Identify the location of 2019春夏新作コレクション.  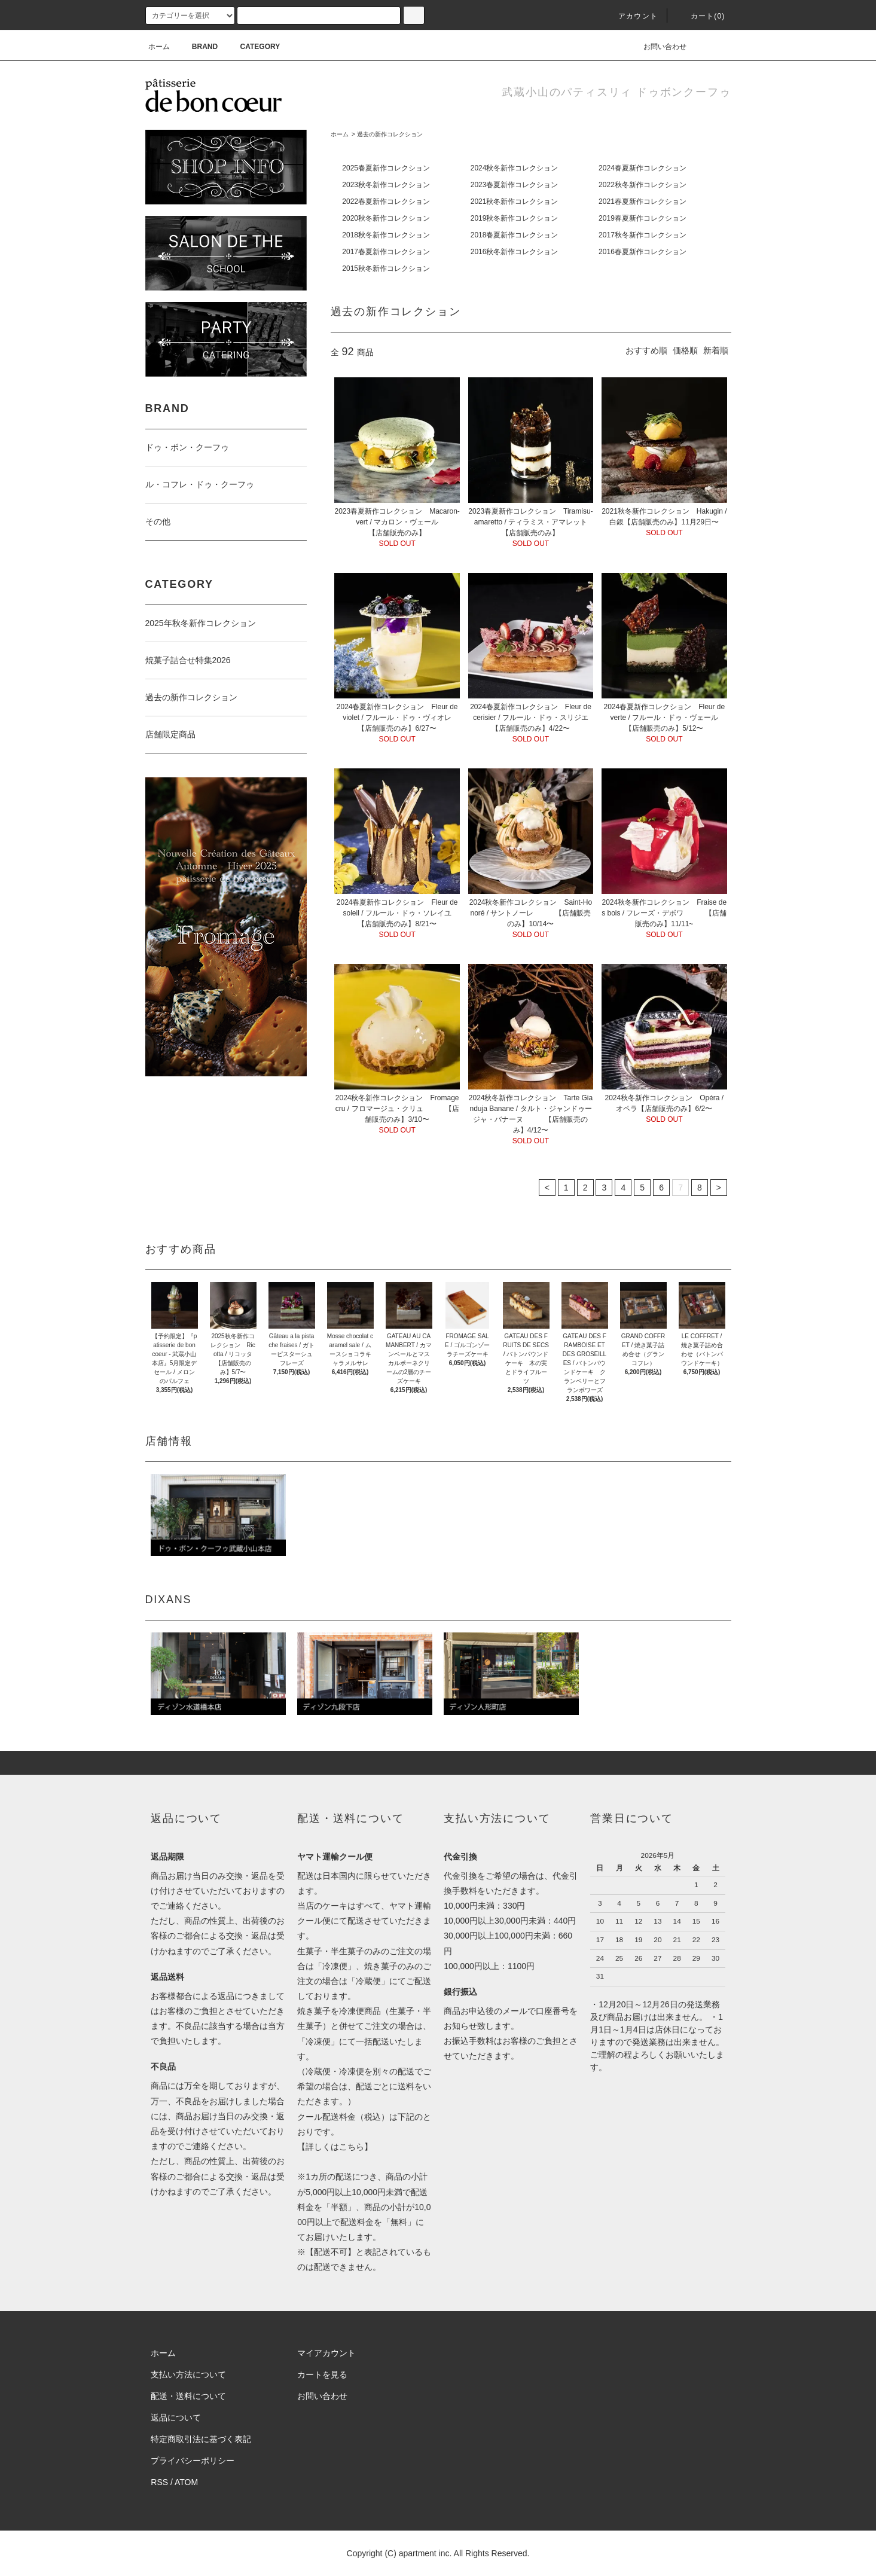
(642, 218).